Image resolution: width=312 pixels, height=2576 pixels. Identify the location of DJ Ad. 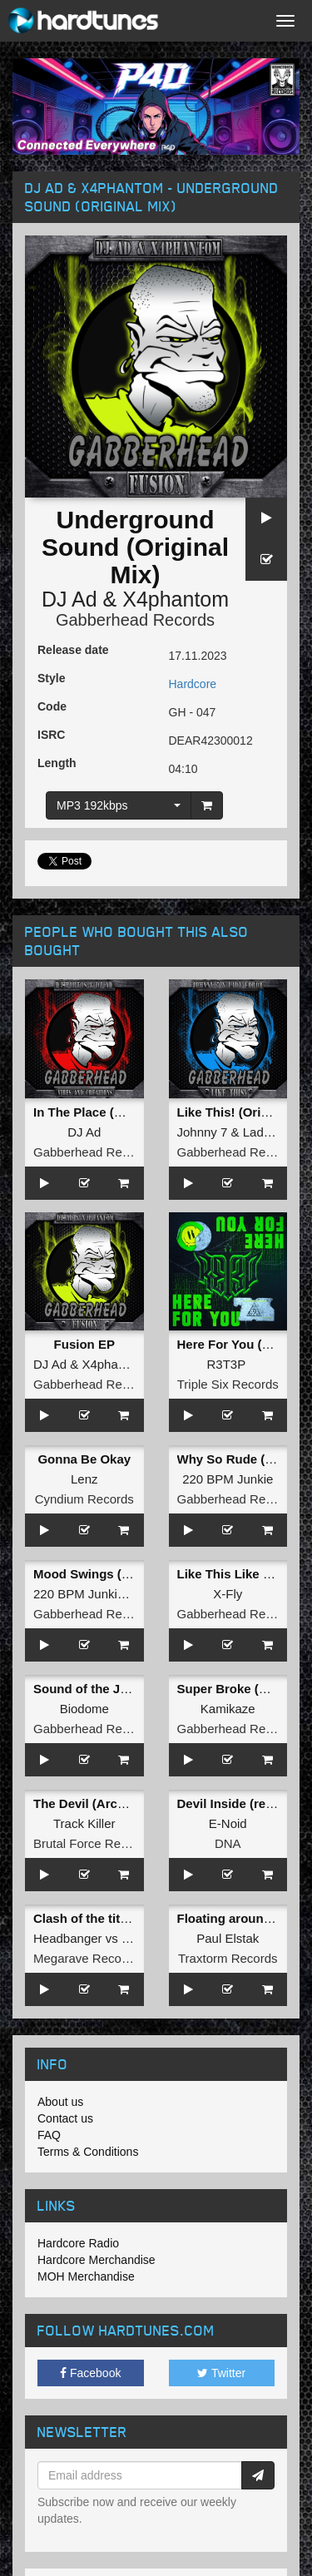
(69, 599).